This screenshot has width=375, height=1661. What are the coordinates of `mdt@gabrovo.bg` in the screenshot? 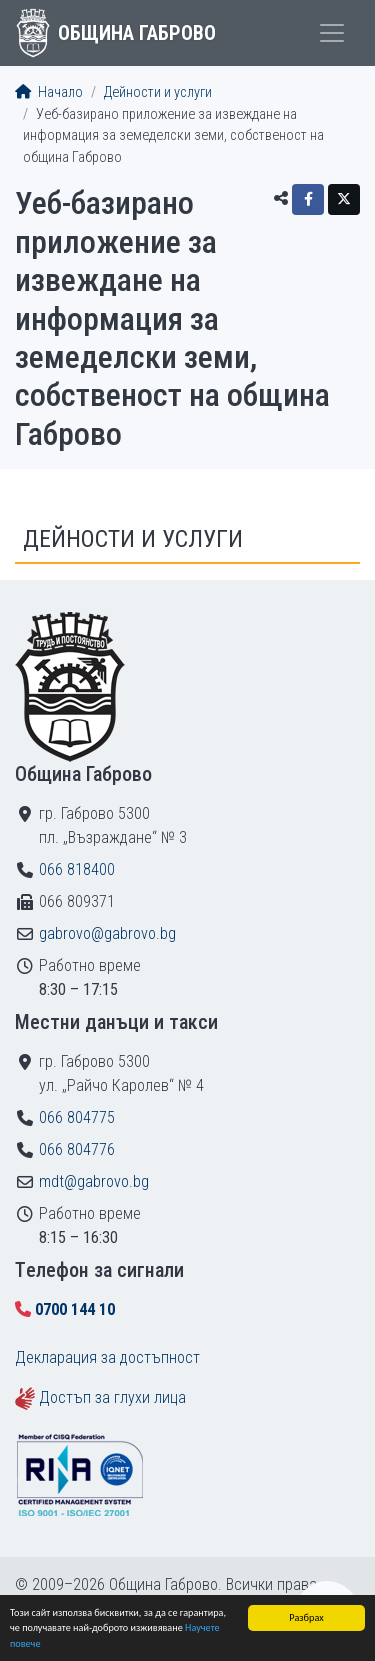 It's located at (94, 1181).